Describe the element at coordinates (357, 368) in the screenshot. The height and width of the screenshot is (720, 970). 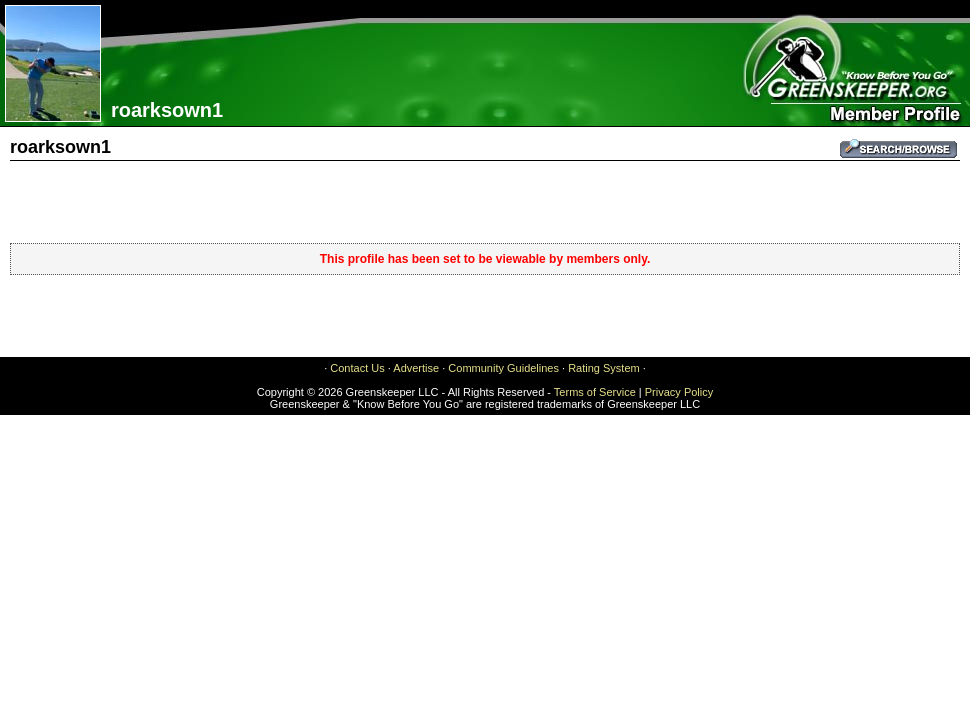
I see `Contact Us` at that location.